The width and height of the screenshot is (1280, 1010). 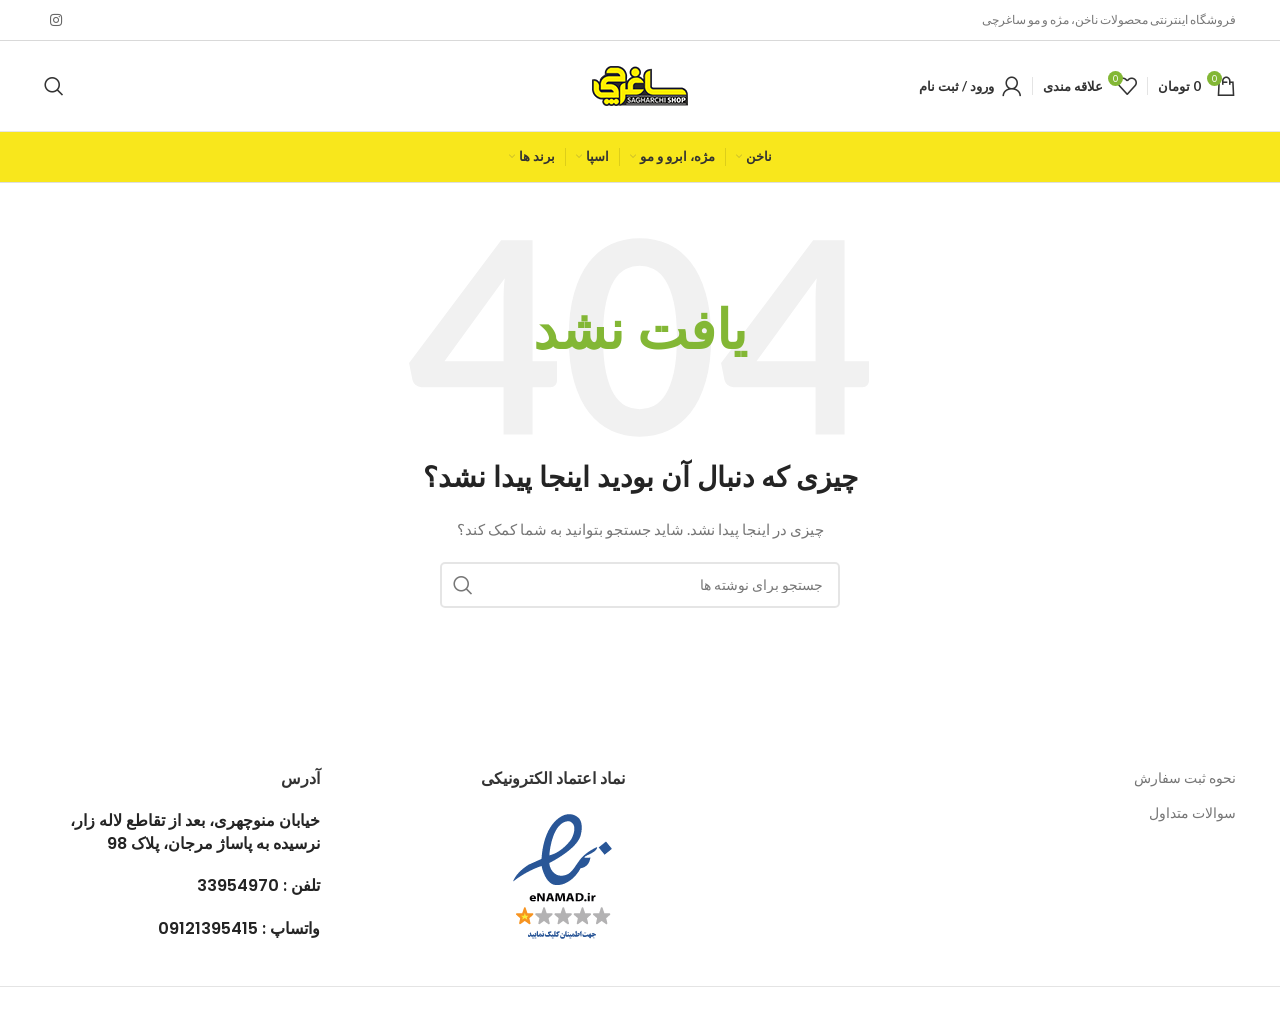 I want to click on 09121395415, so click(x=208, y=928).